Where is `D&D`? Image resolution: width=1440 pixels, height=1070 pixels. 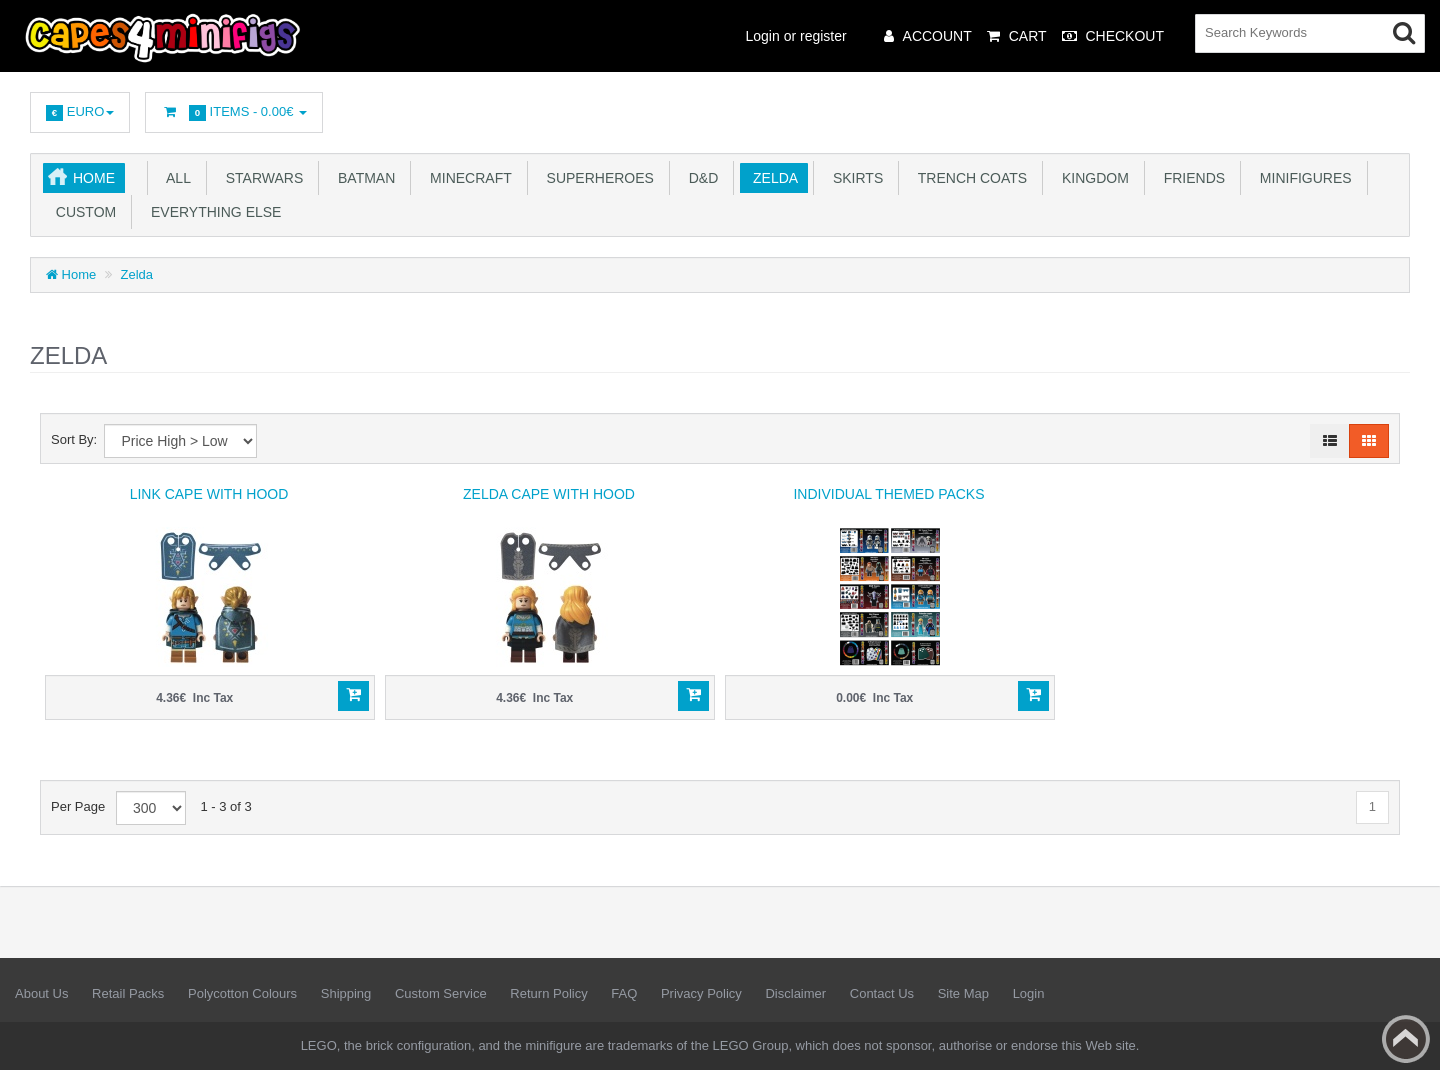
D&D is located at coordinates (699, 178).